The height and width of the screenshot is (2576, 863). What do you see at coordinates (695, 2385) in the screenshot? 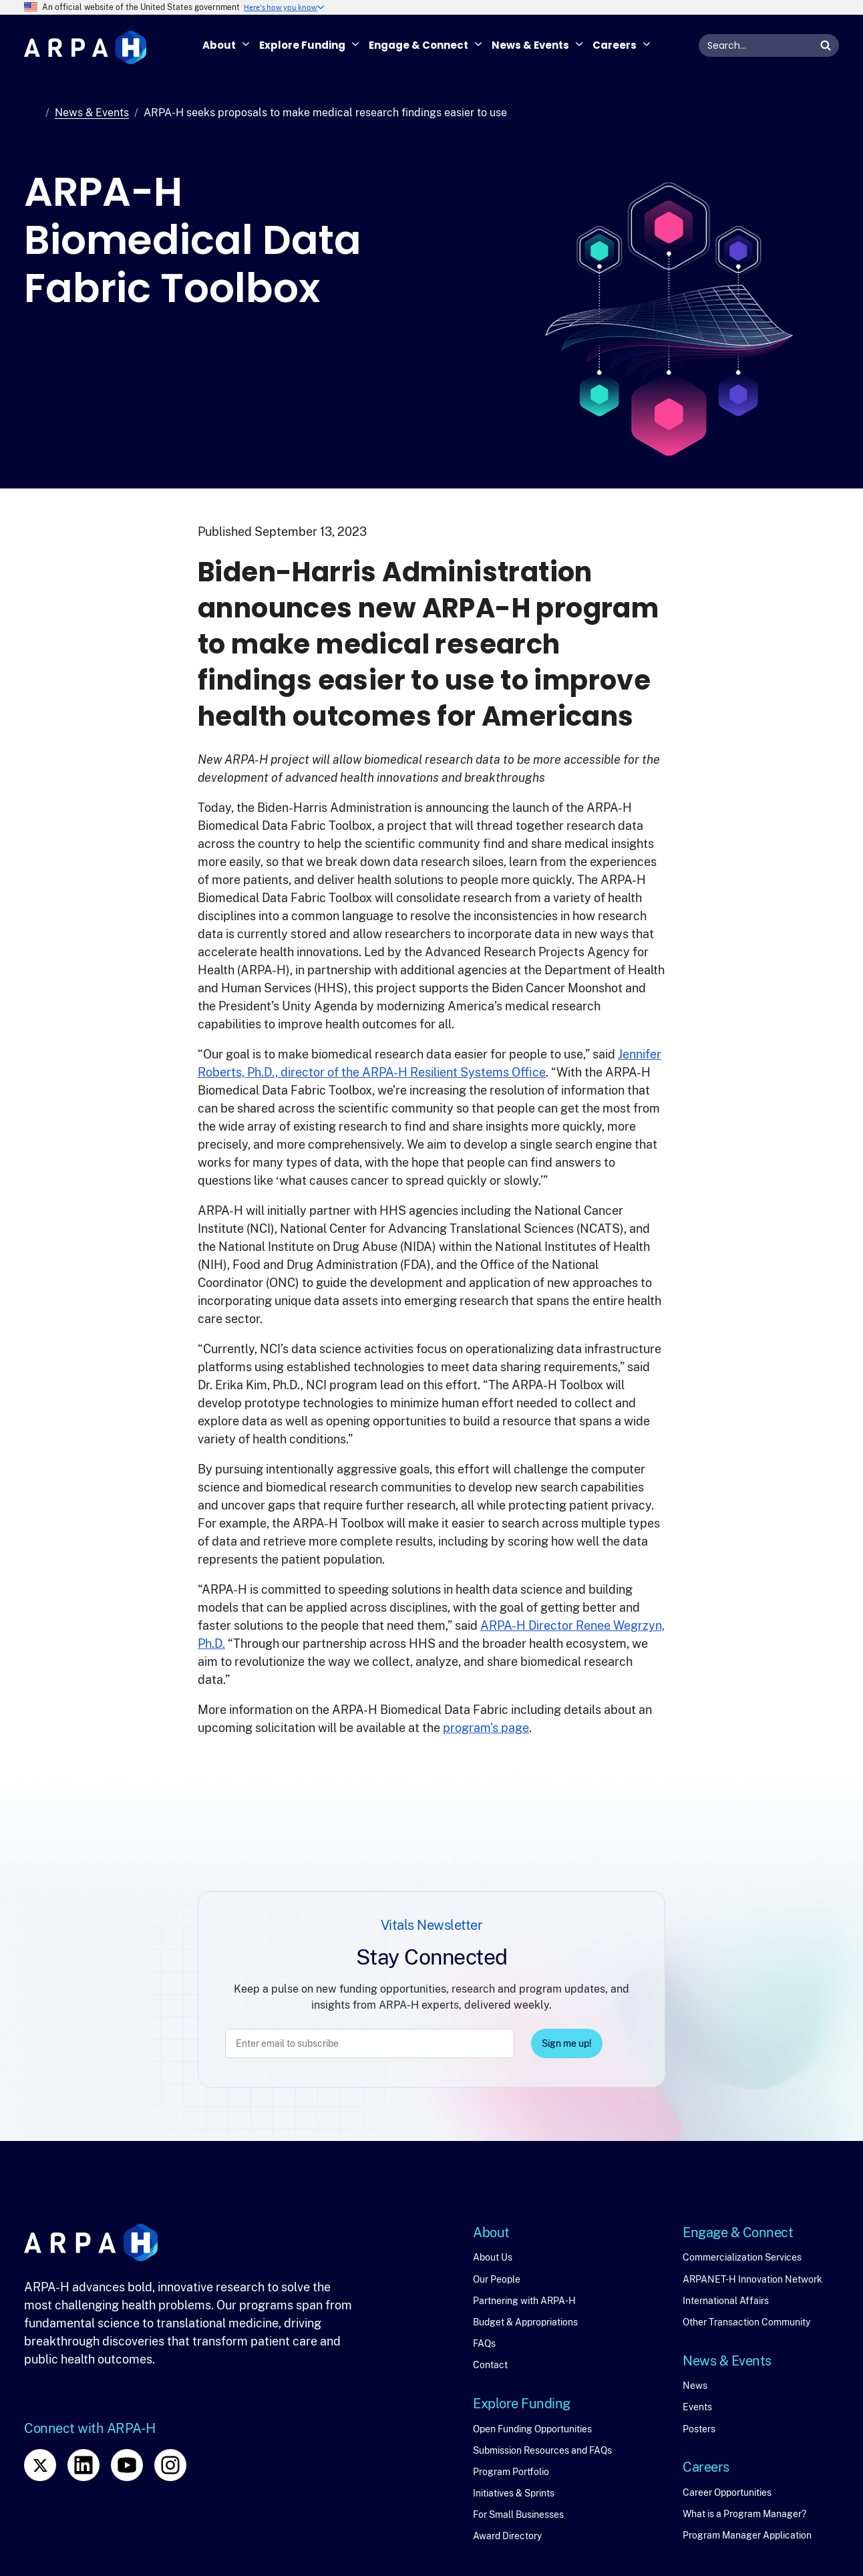
I see `News` at bounding box center [695, 2385].